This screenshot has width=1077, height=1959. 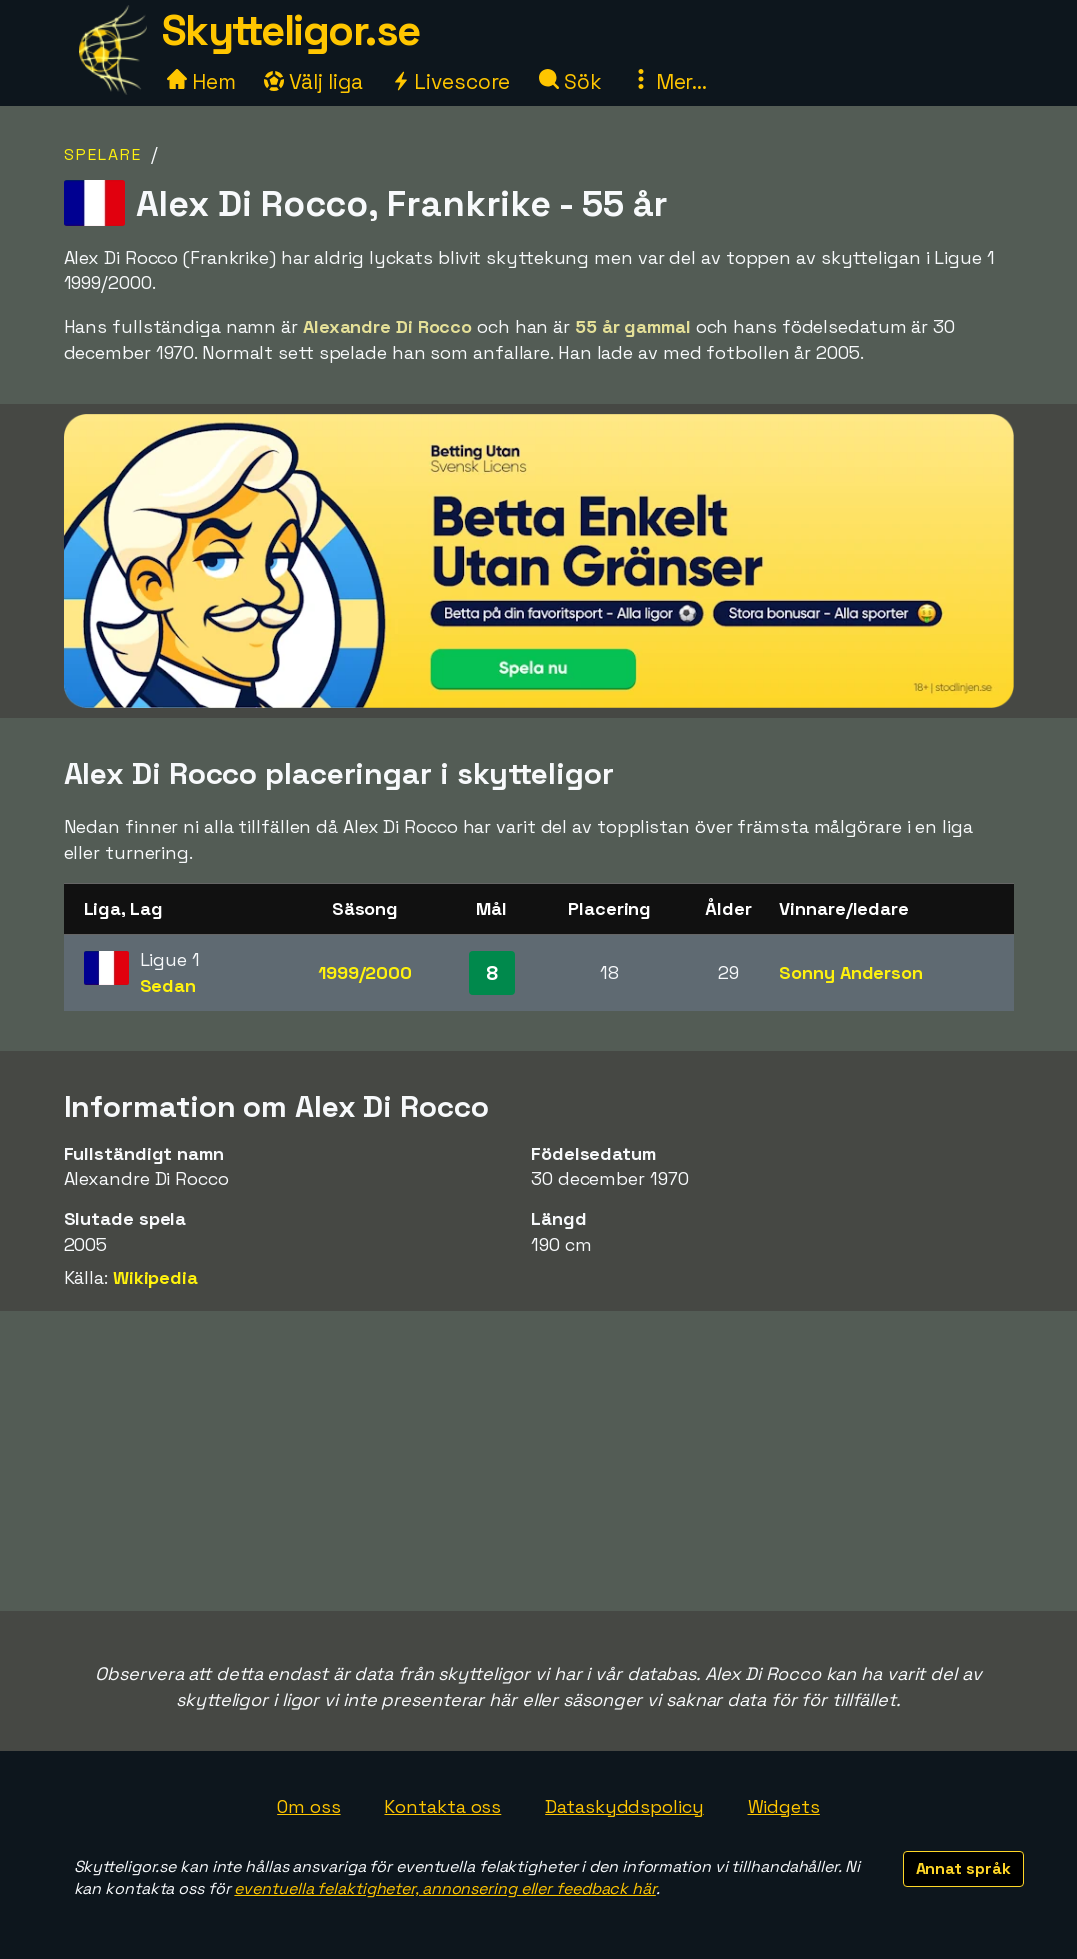 I want to click on [Advertisement], so click(x=539, y=1461).